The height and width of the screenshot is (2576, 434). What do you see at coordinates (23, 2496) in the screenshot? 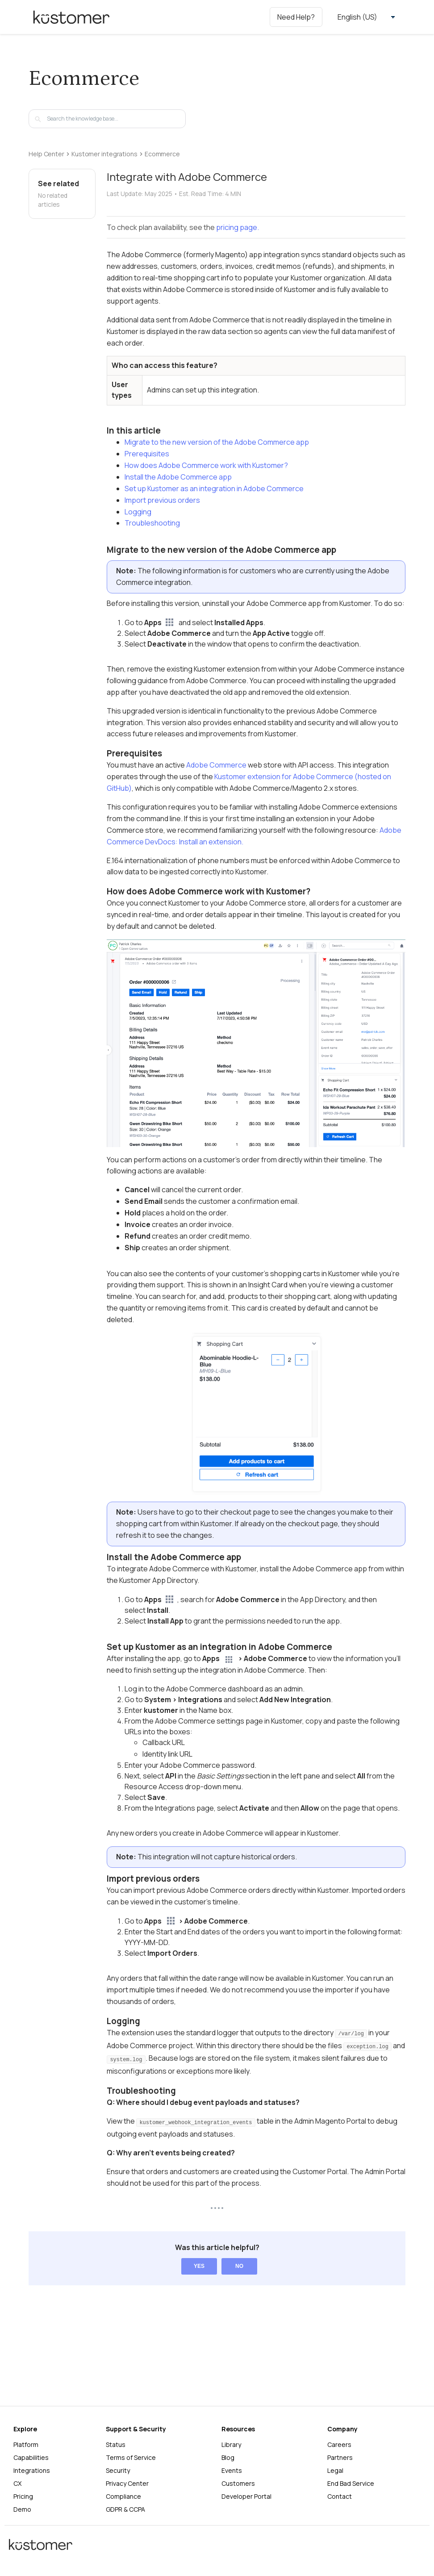
I see `Pricing` at bounding box center [23, 2496].